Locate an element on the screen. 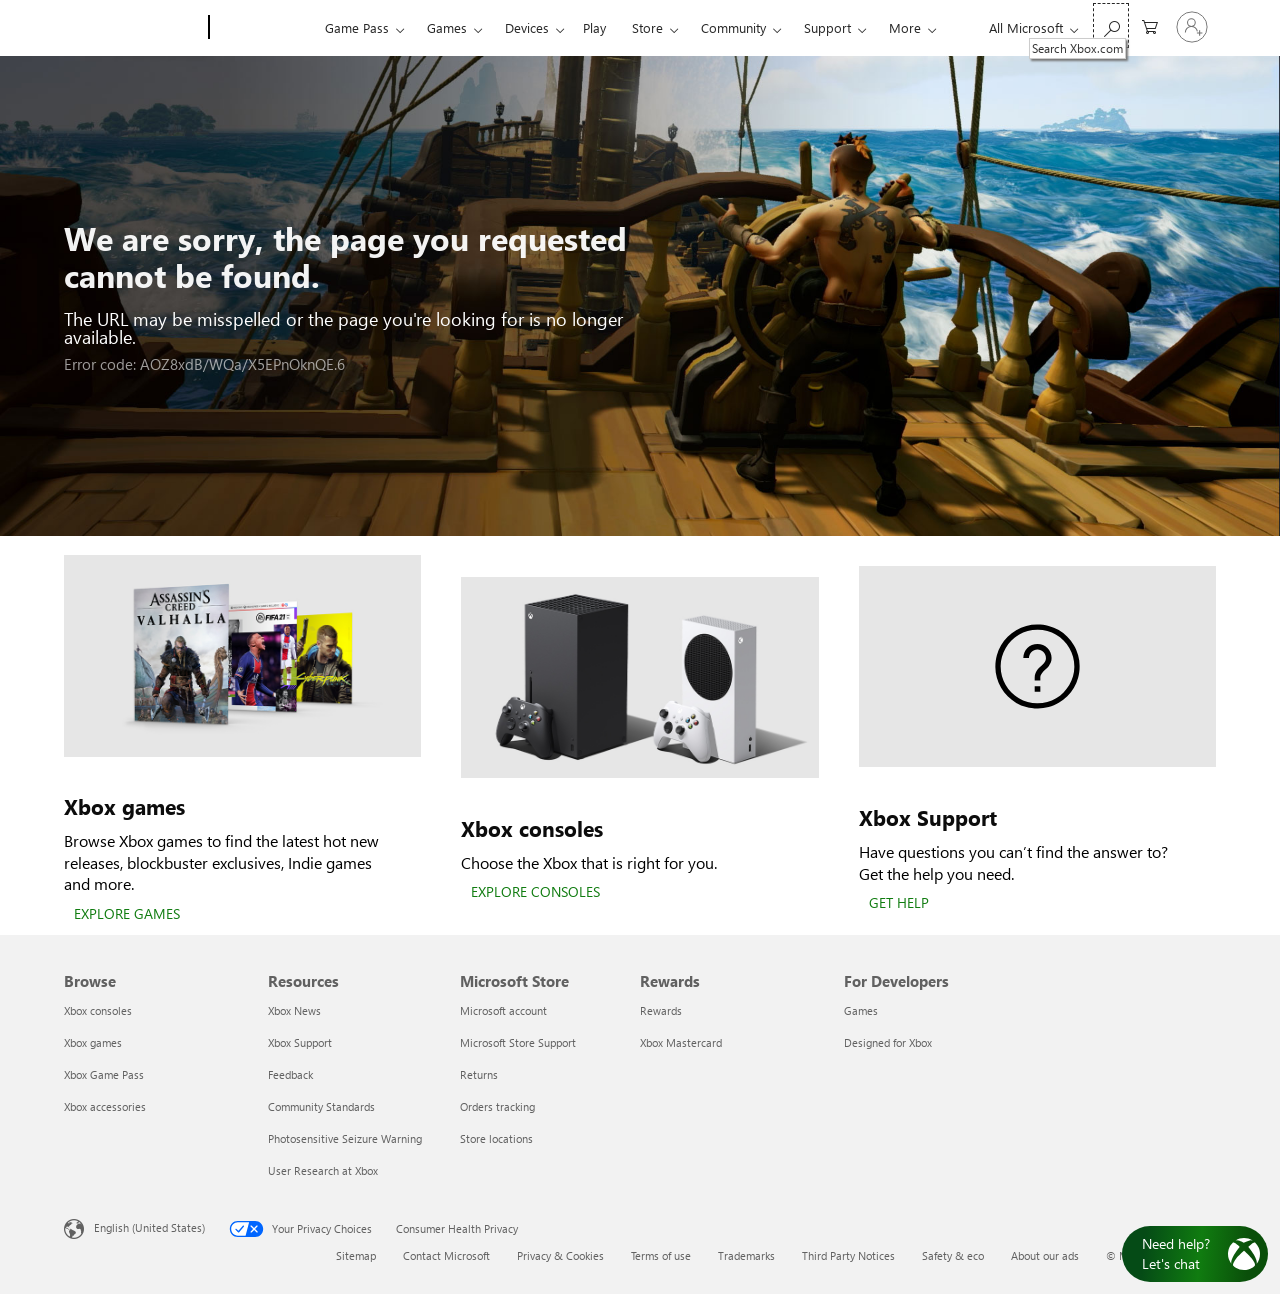  Store locations [Store locations Microsoft Store] is located at coordinates (496, 1138).